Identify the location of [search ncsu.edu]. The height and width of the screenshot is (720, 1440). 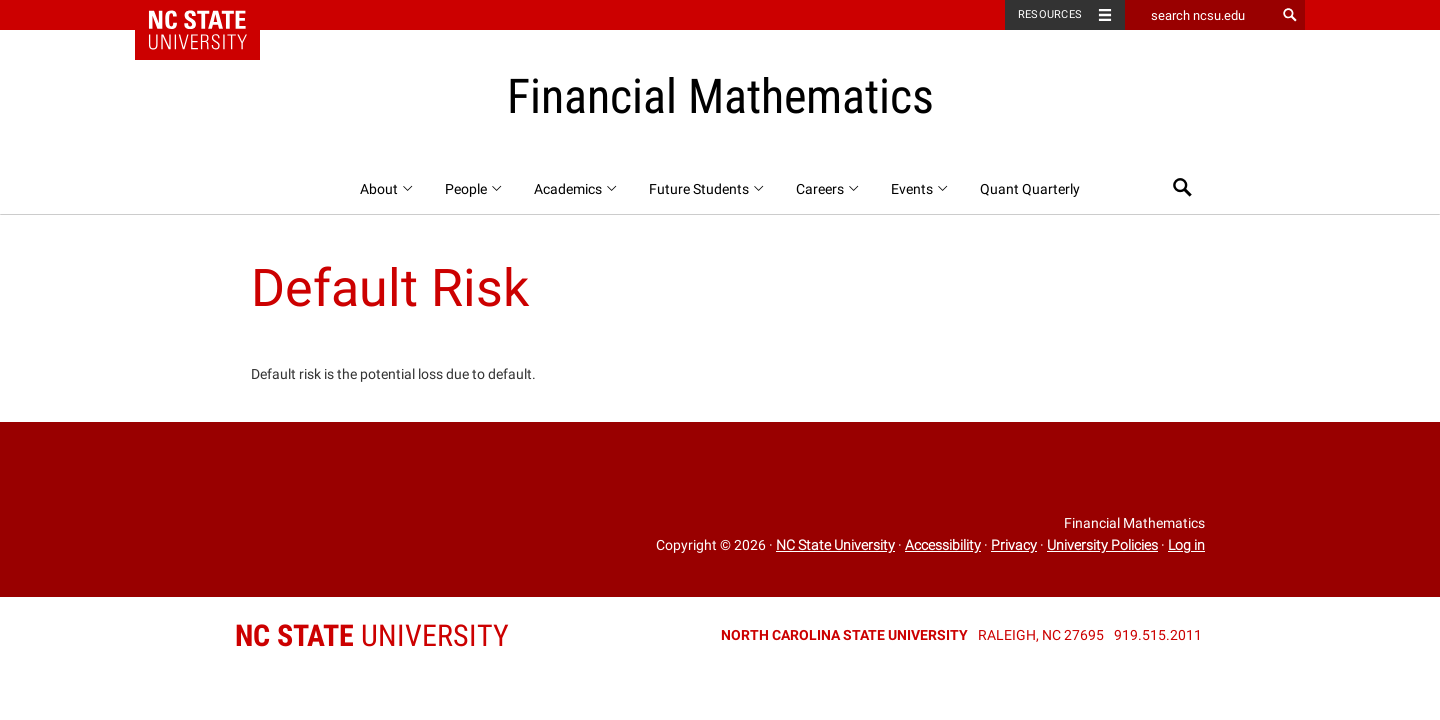
(1200, 15).